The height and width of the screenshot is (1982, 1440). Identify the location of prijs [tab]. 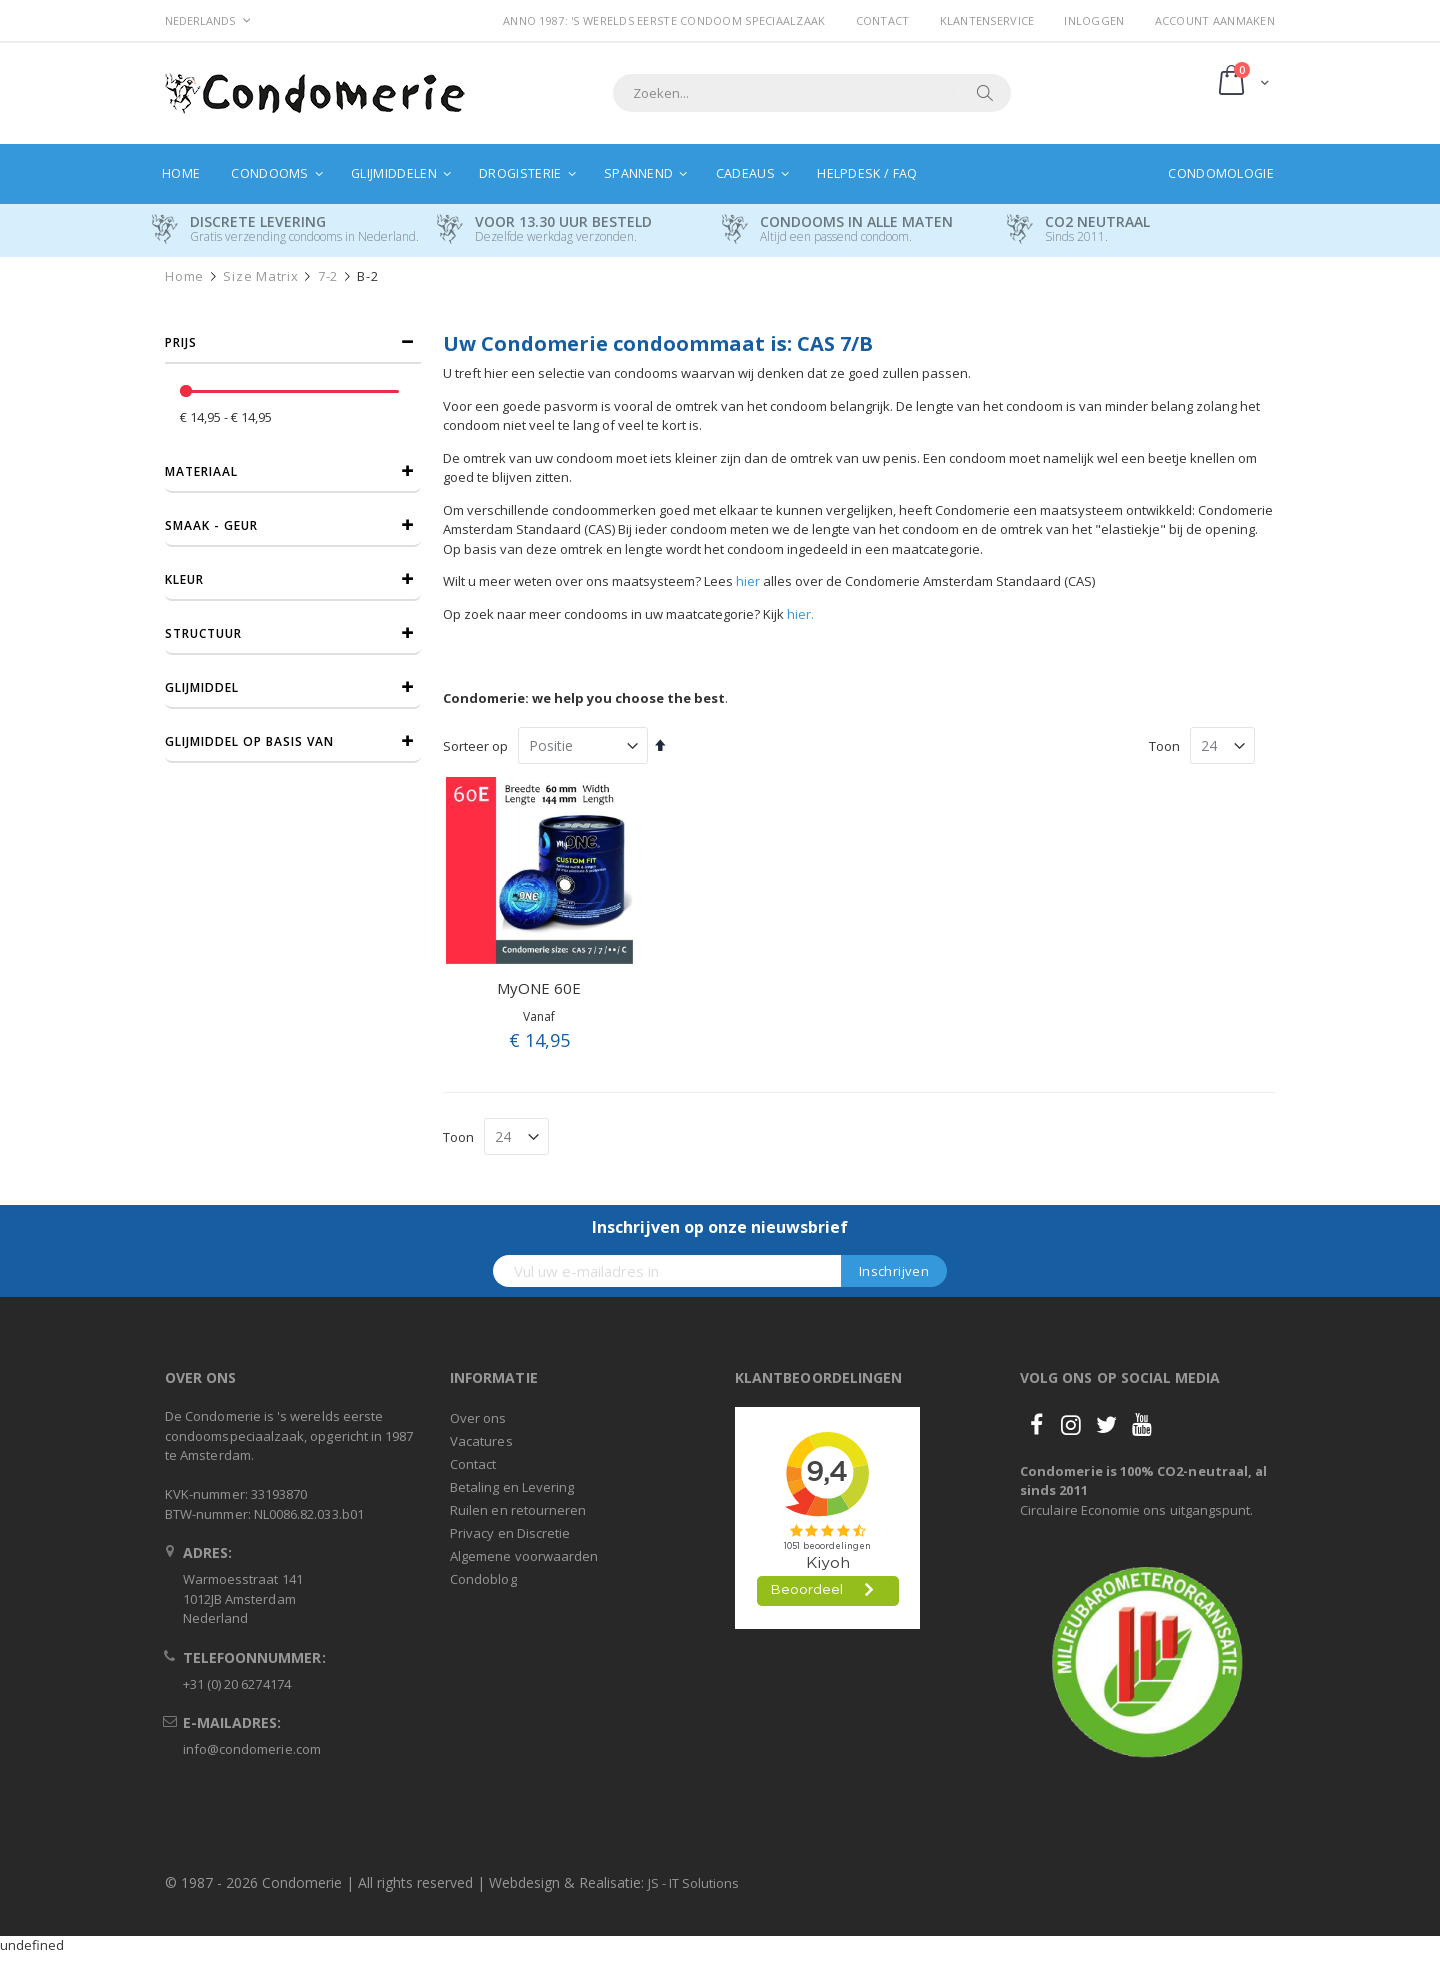
(181, 342).